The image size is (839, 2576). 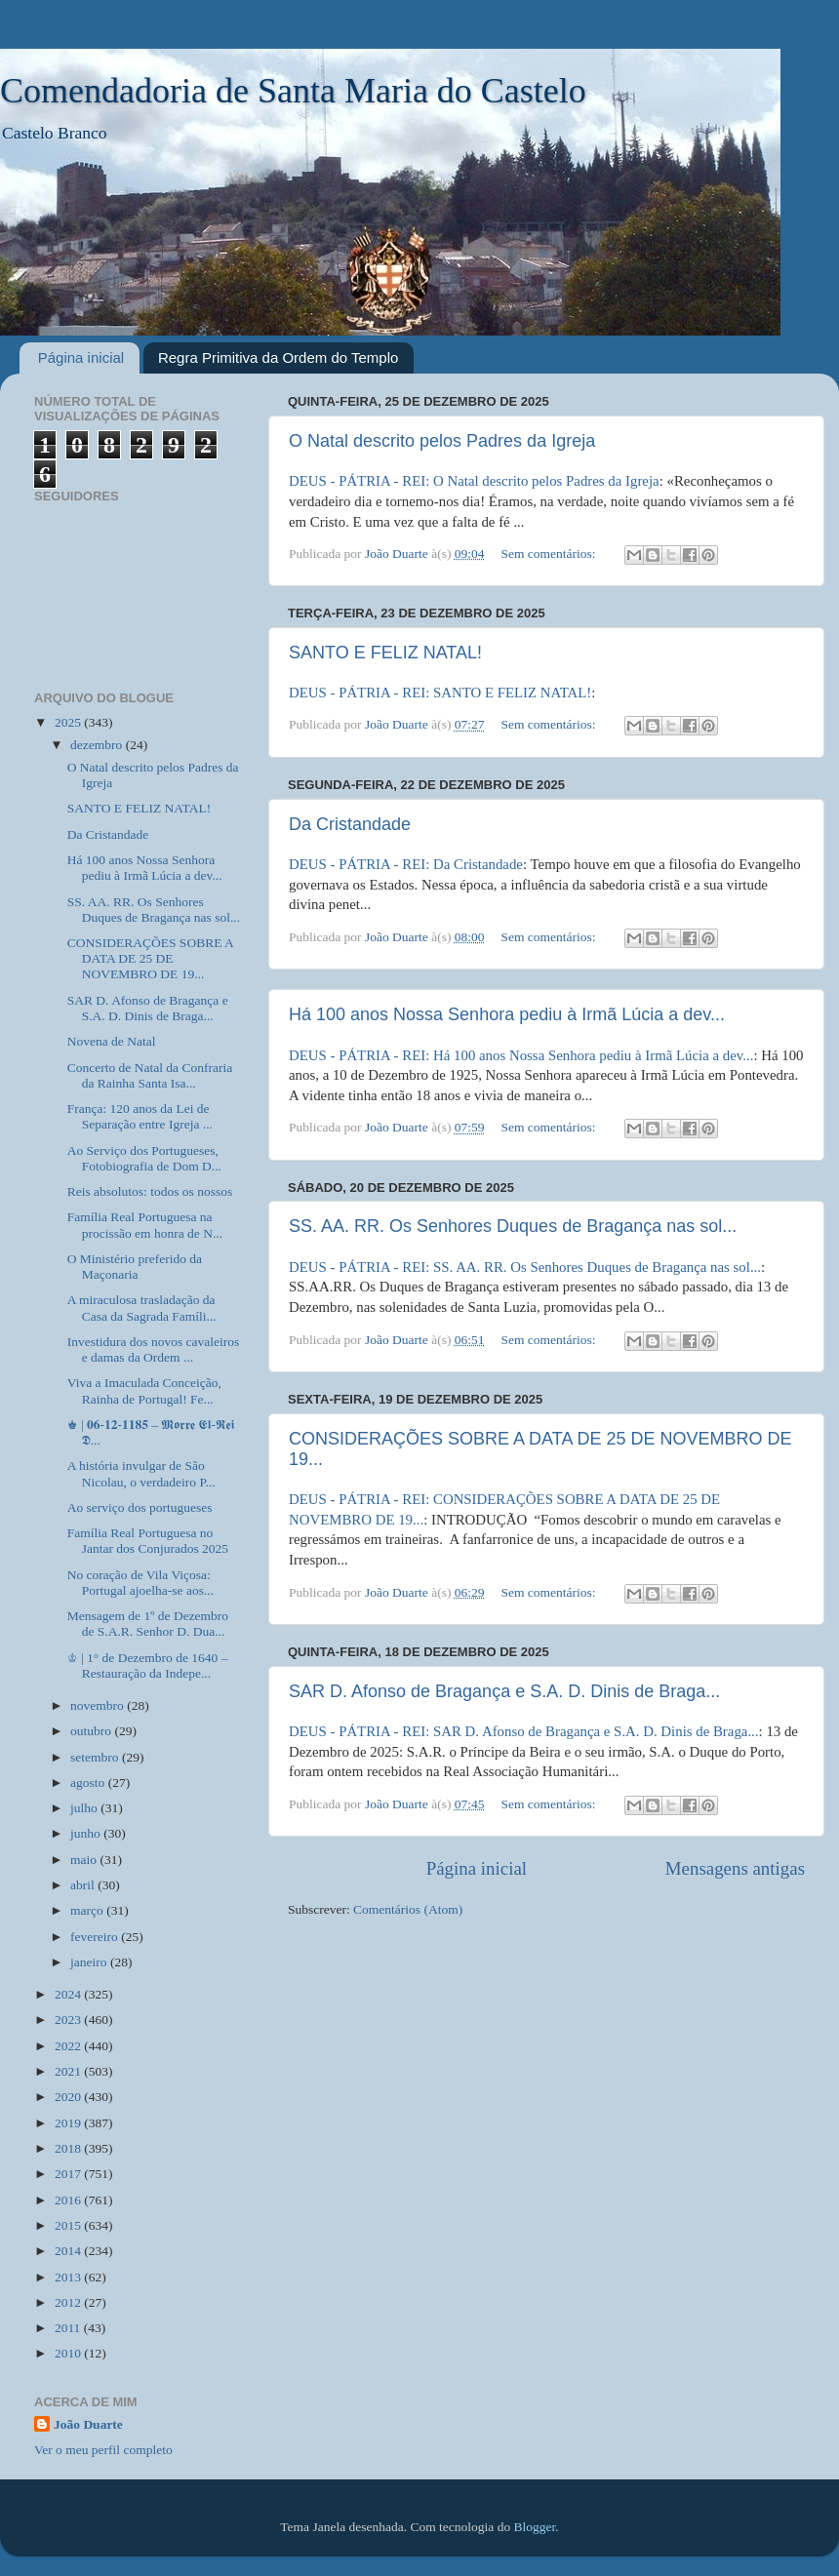 I want to click on julho, so click(x=85, y=1808).